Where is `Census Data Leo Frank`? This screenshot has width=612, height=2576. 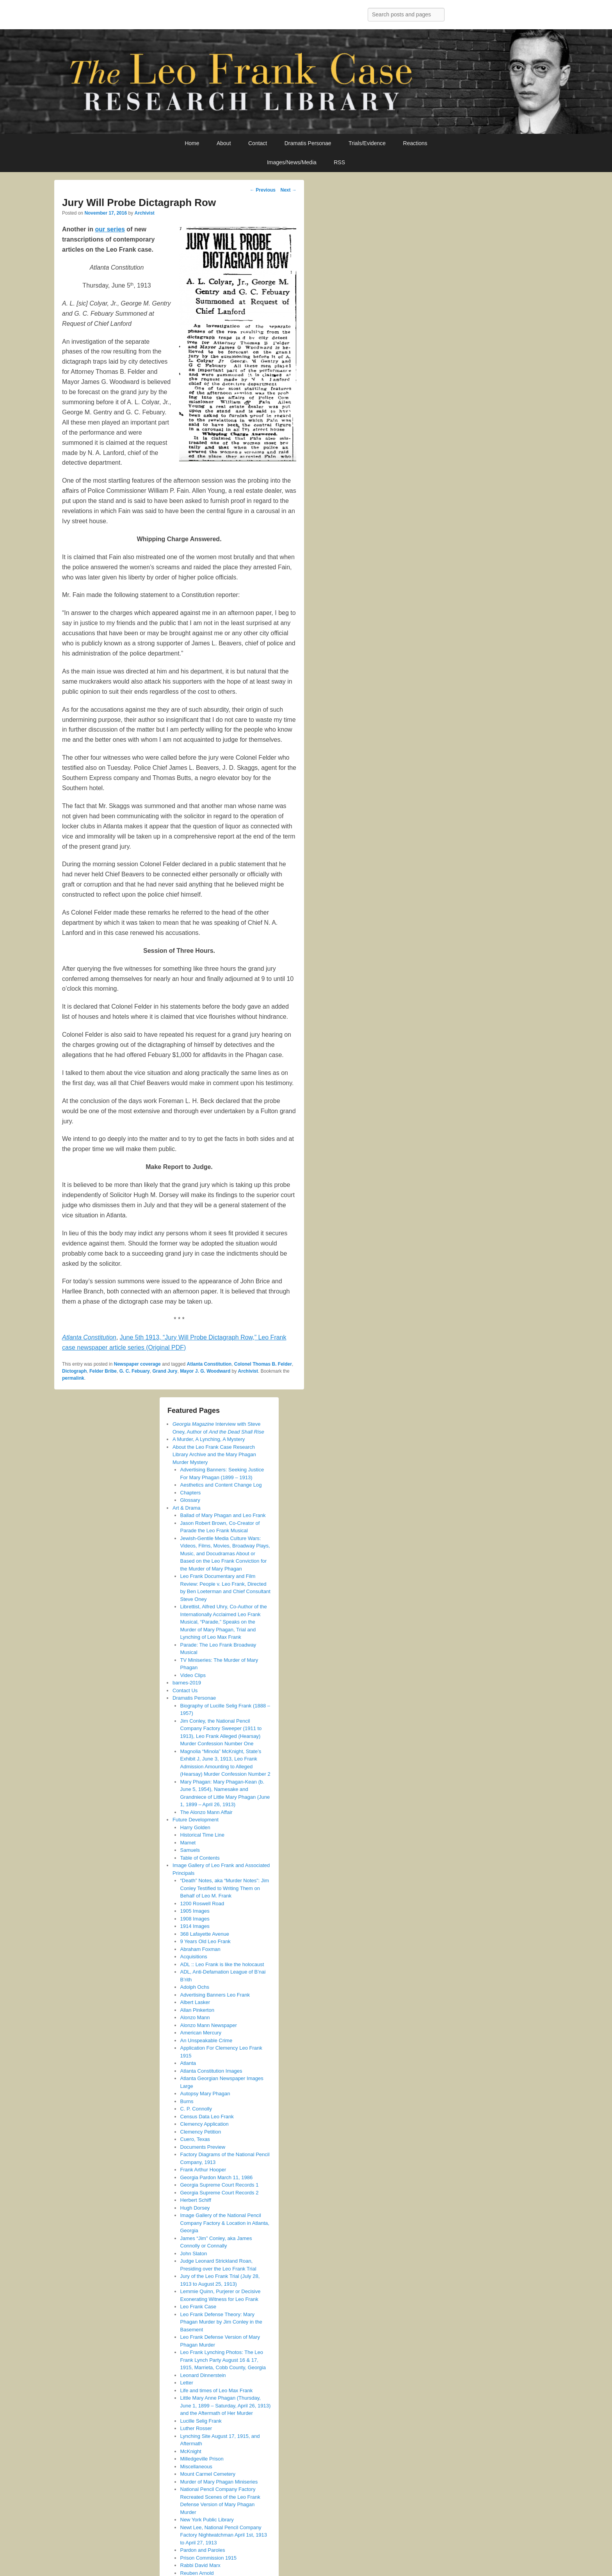
Census Data Leo Frank is located at coordinates (207, 2116).